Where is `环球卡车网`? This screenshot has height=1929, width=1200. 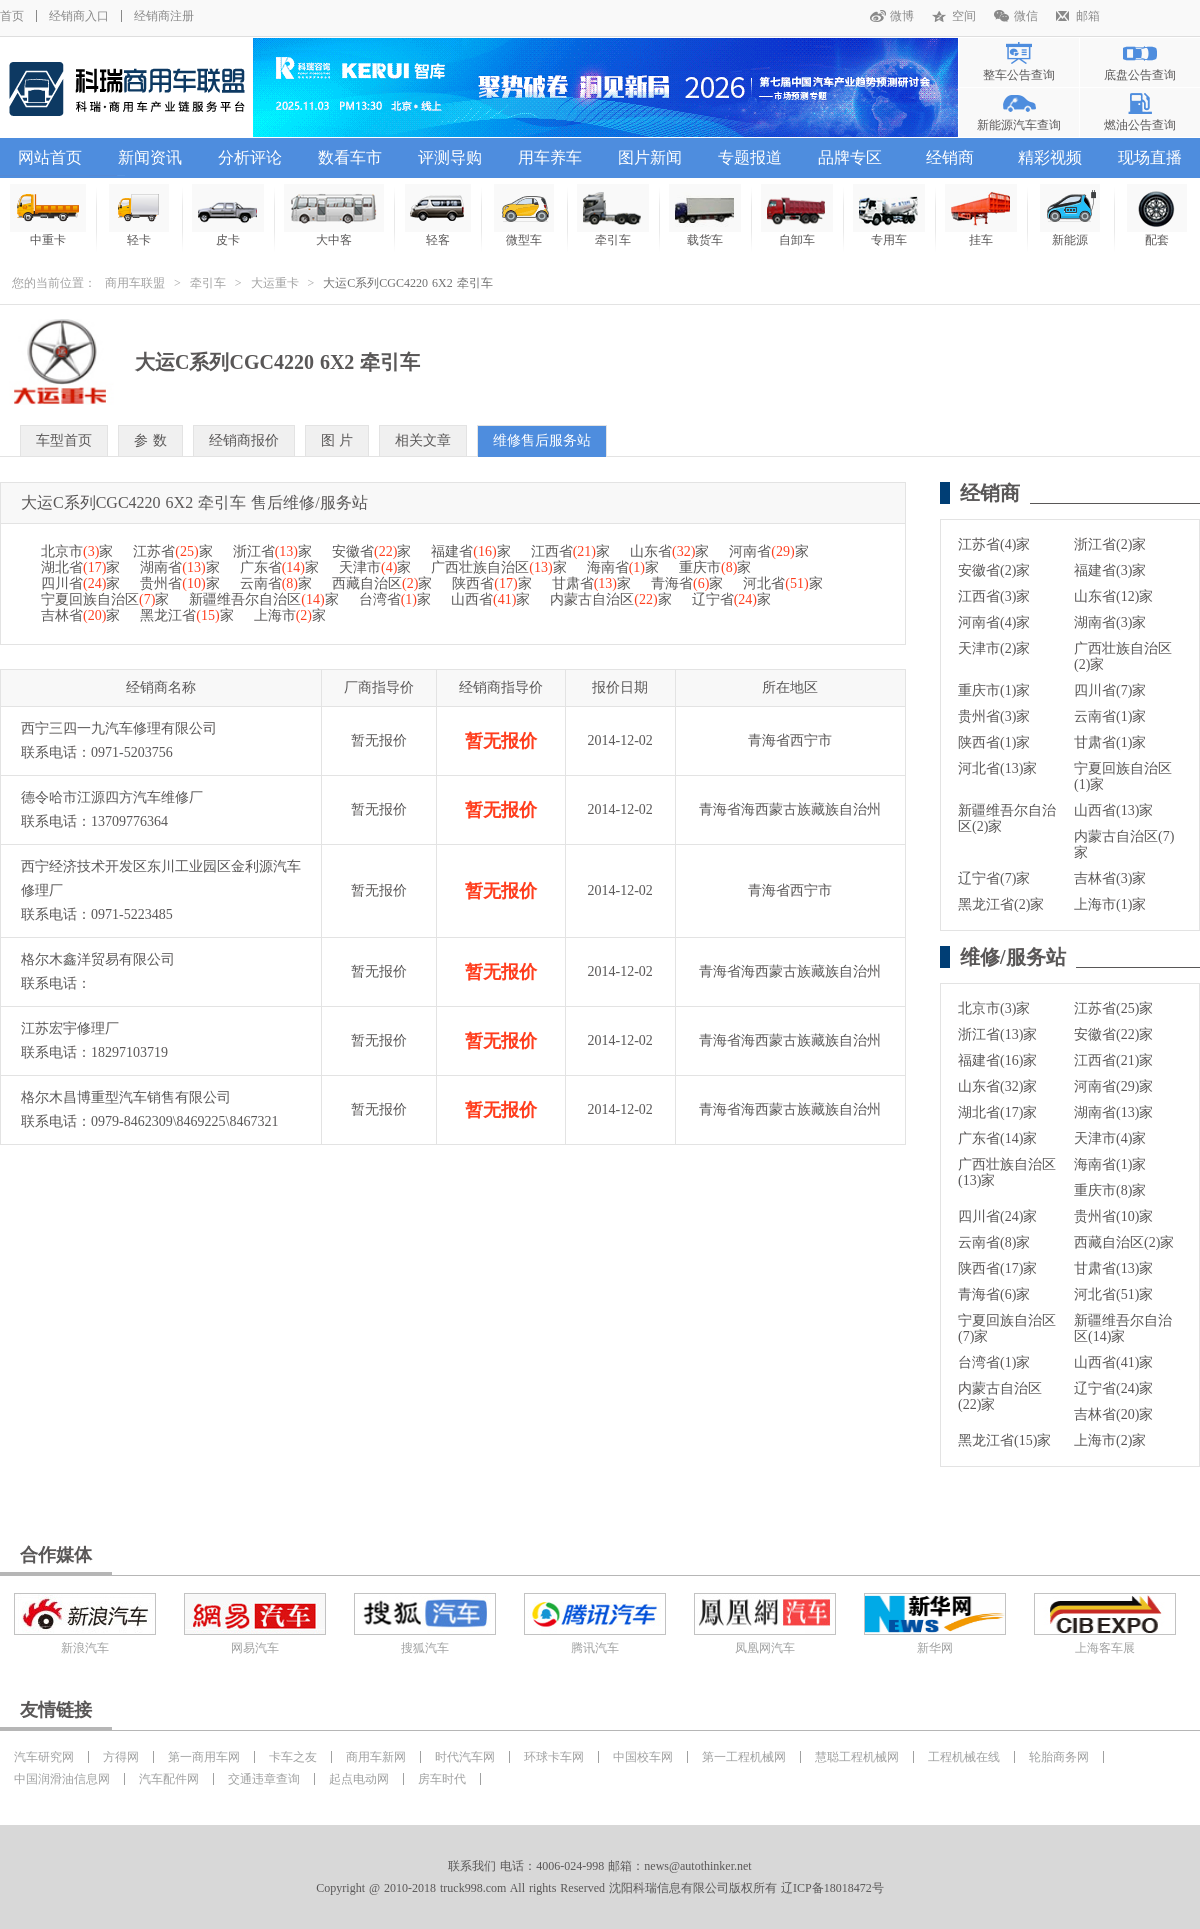 环球卡车网 is located at coordinates (554, 1757).